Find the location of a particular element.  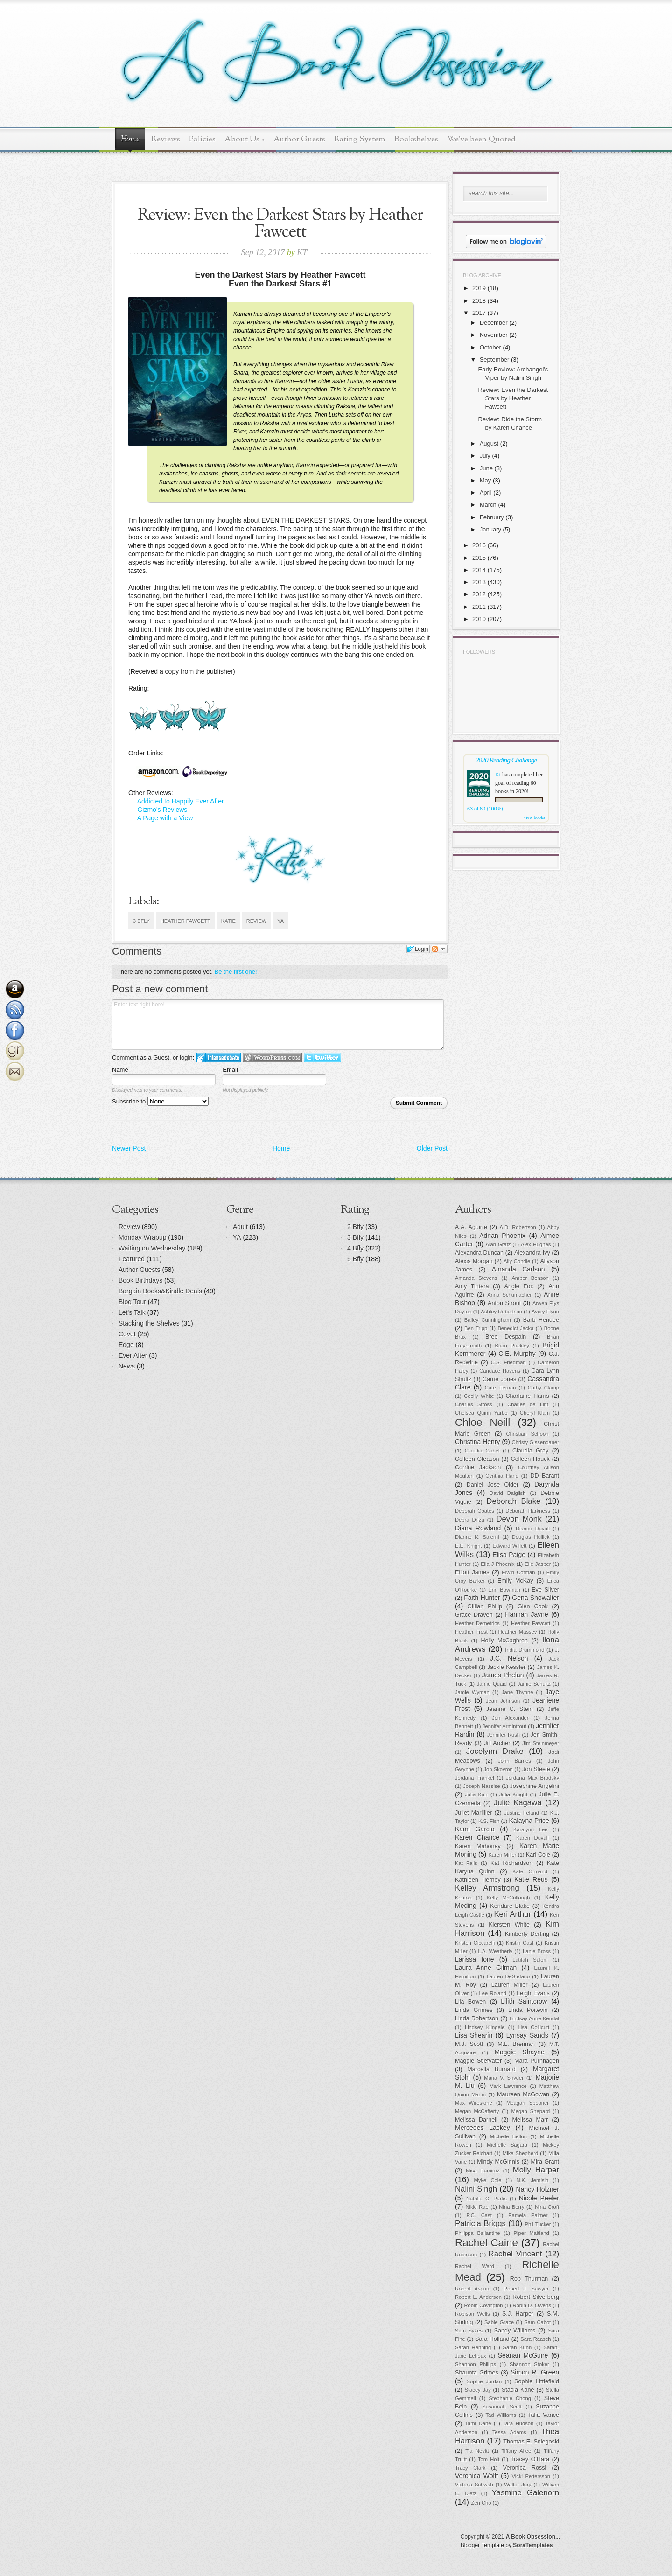

Michelle Sagara is located at coordinates (507, 2145).